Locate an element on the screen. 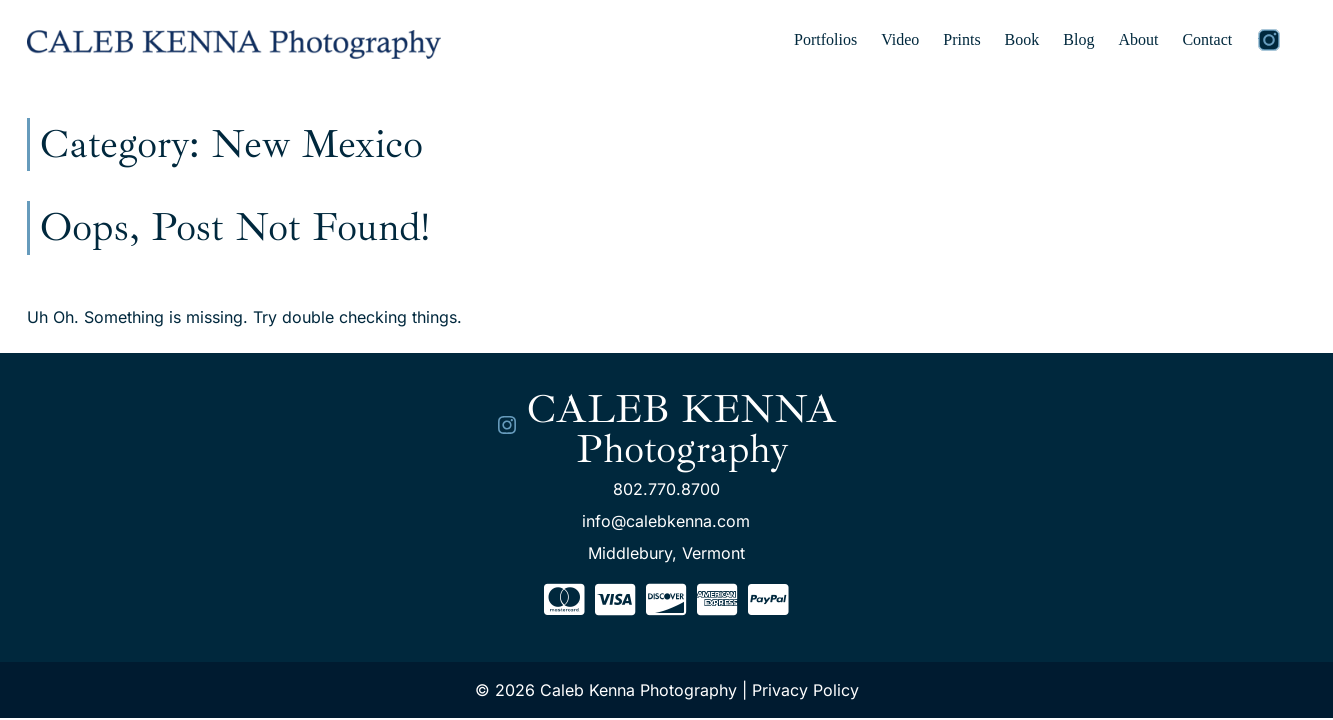 The width and height of the screenshot is (1333, 720). Contact is located at coordinates (1207, 39).